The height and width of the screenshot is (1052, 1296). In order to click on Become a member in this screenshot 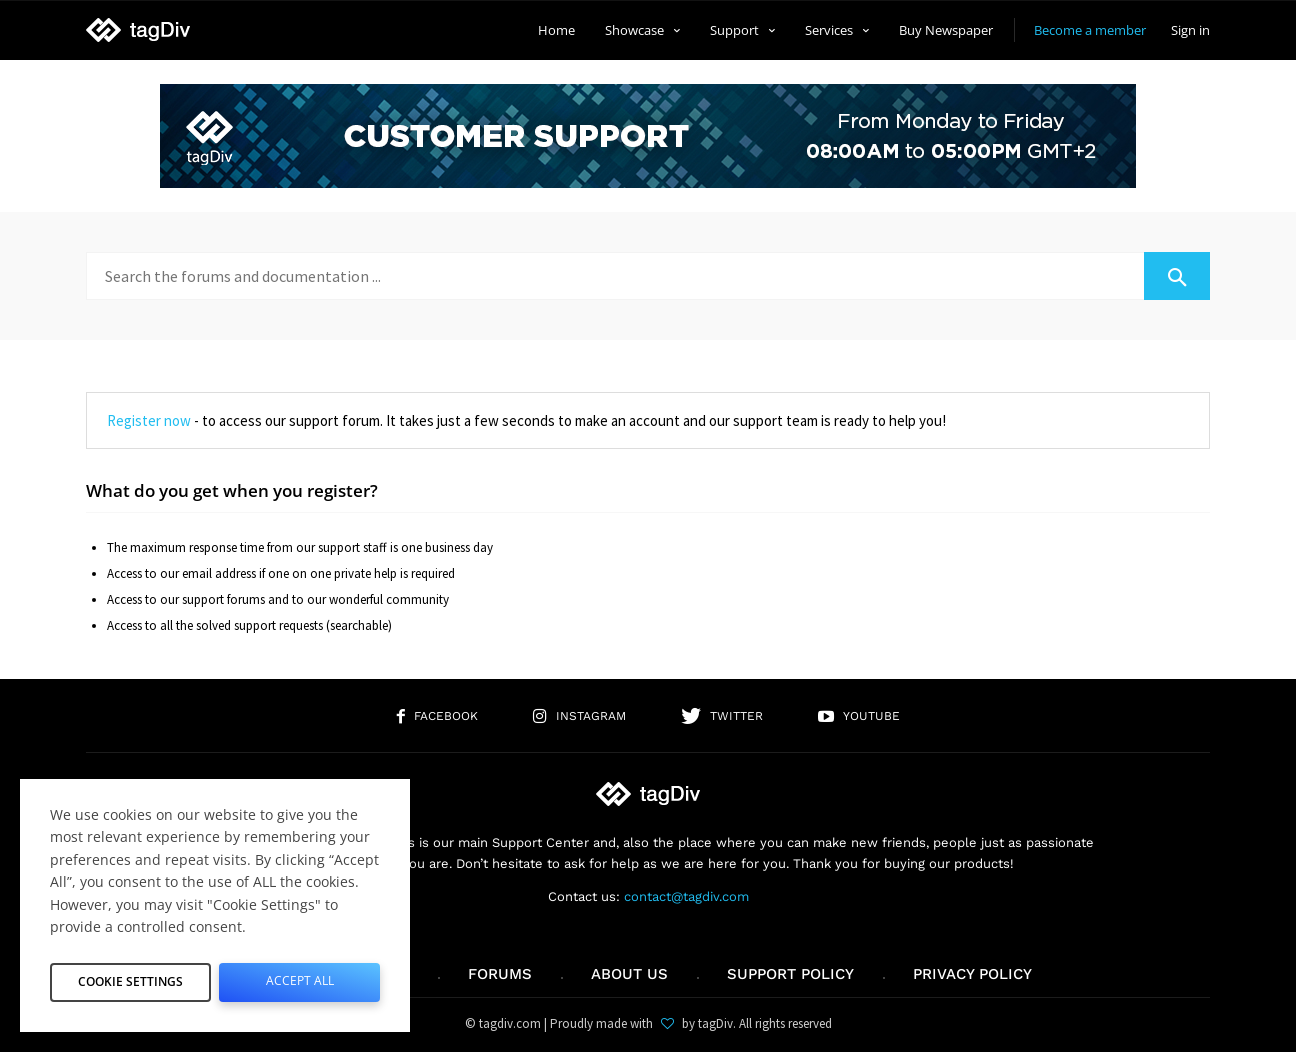, I will do `click(1090, 30)`.